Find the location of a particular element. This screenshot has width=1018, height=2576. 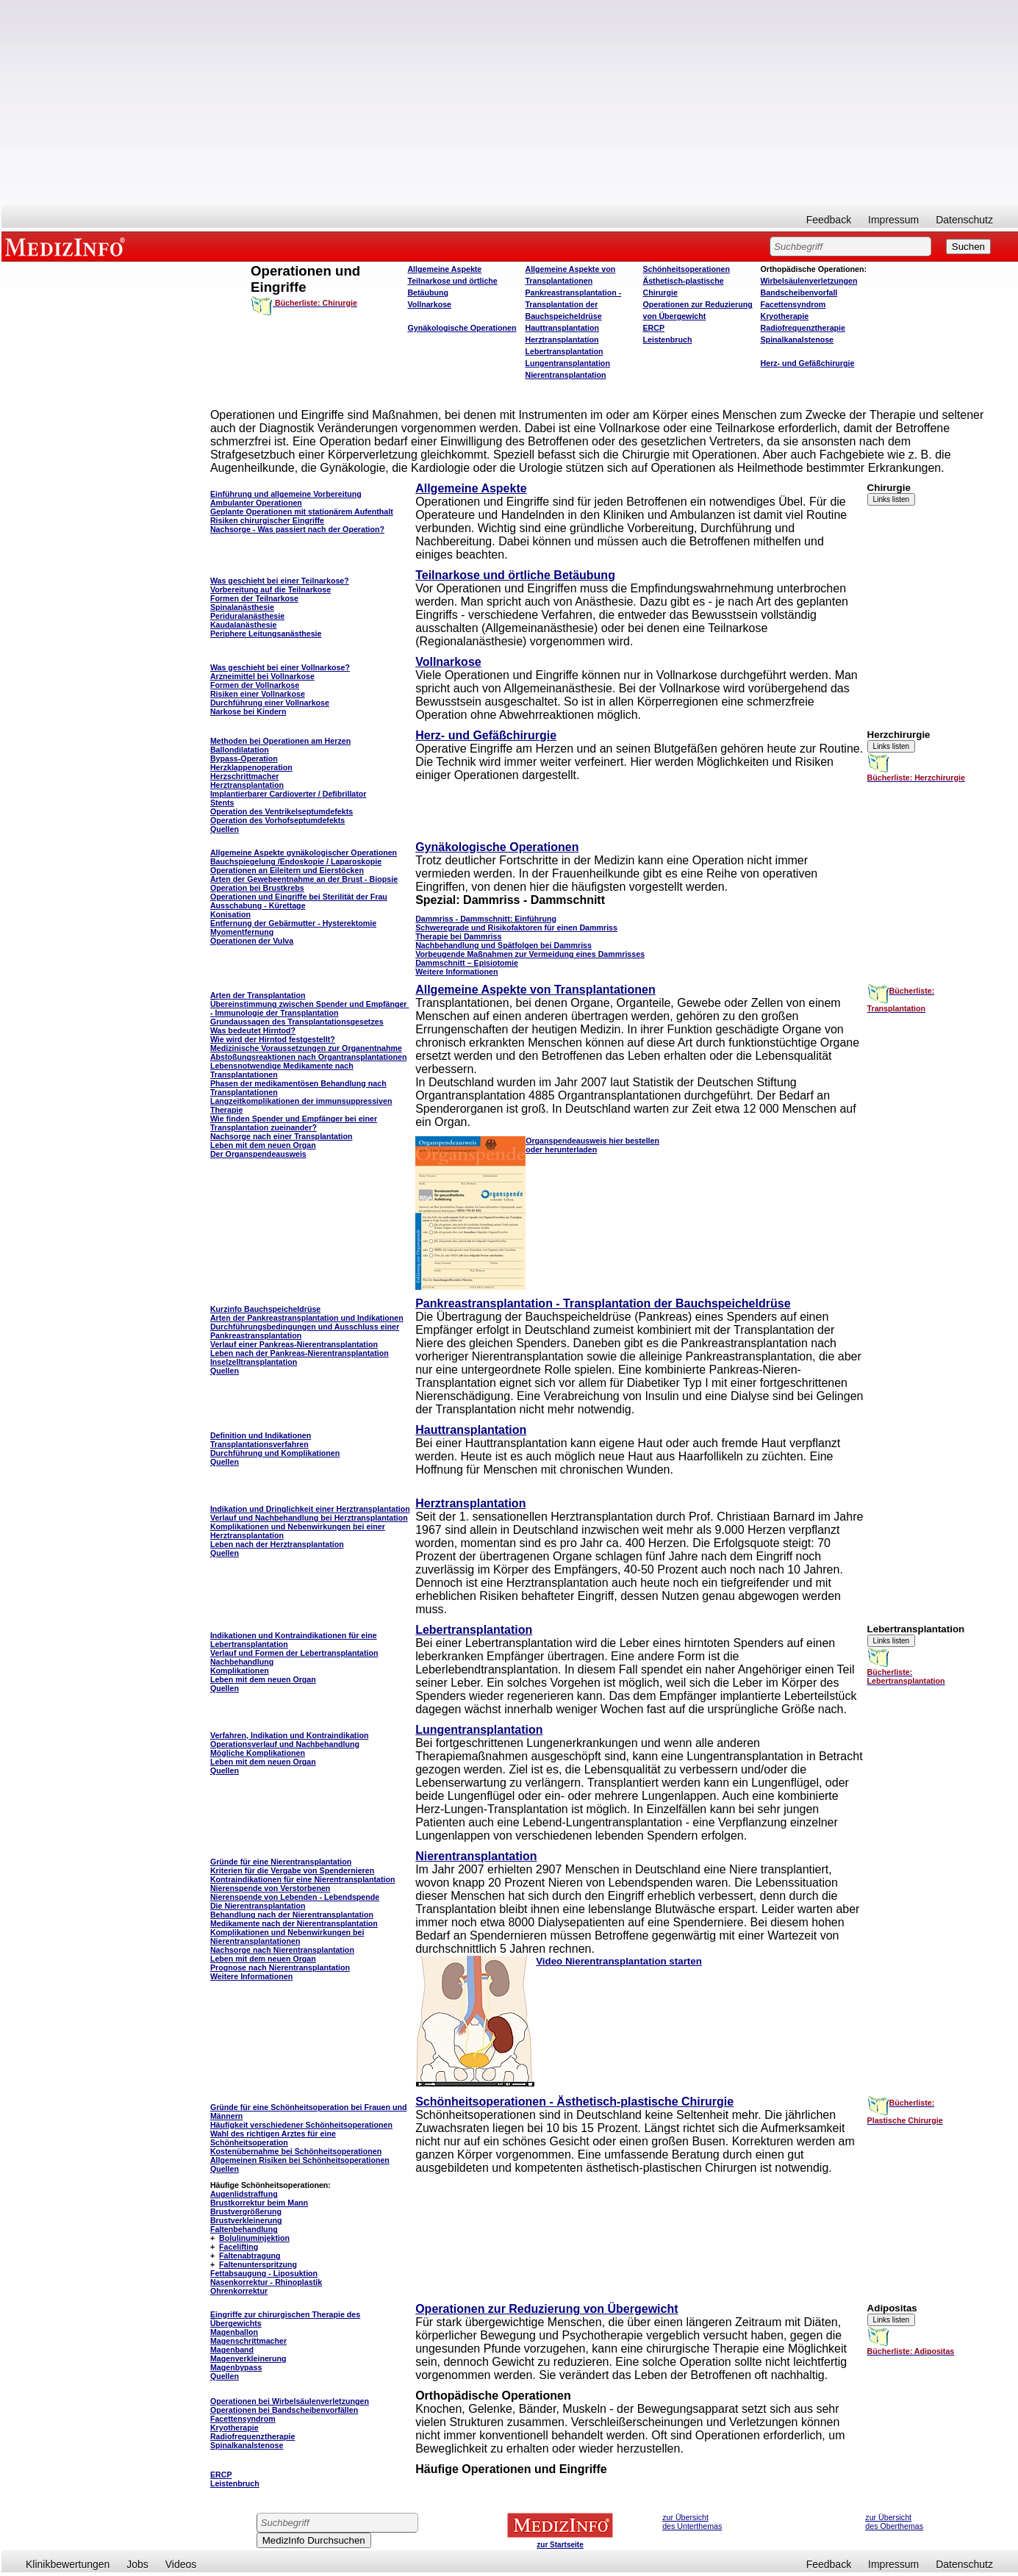

Arten der Gewebeentnahme an der Brust - Biopsie is located at coordinates (304, 879).